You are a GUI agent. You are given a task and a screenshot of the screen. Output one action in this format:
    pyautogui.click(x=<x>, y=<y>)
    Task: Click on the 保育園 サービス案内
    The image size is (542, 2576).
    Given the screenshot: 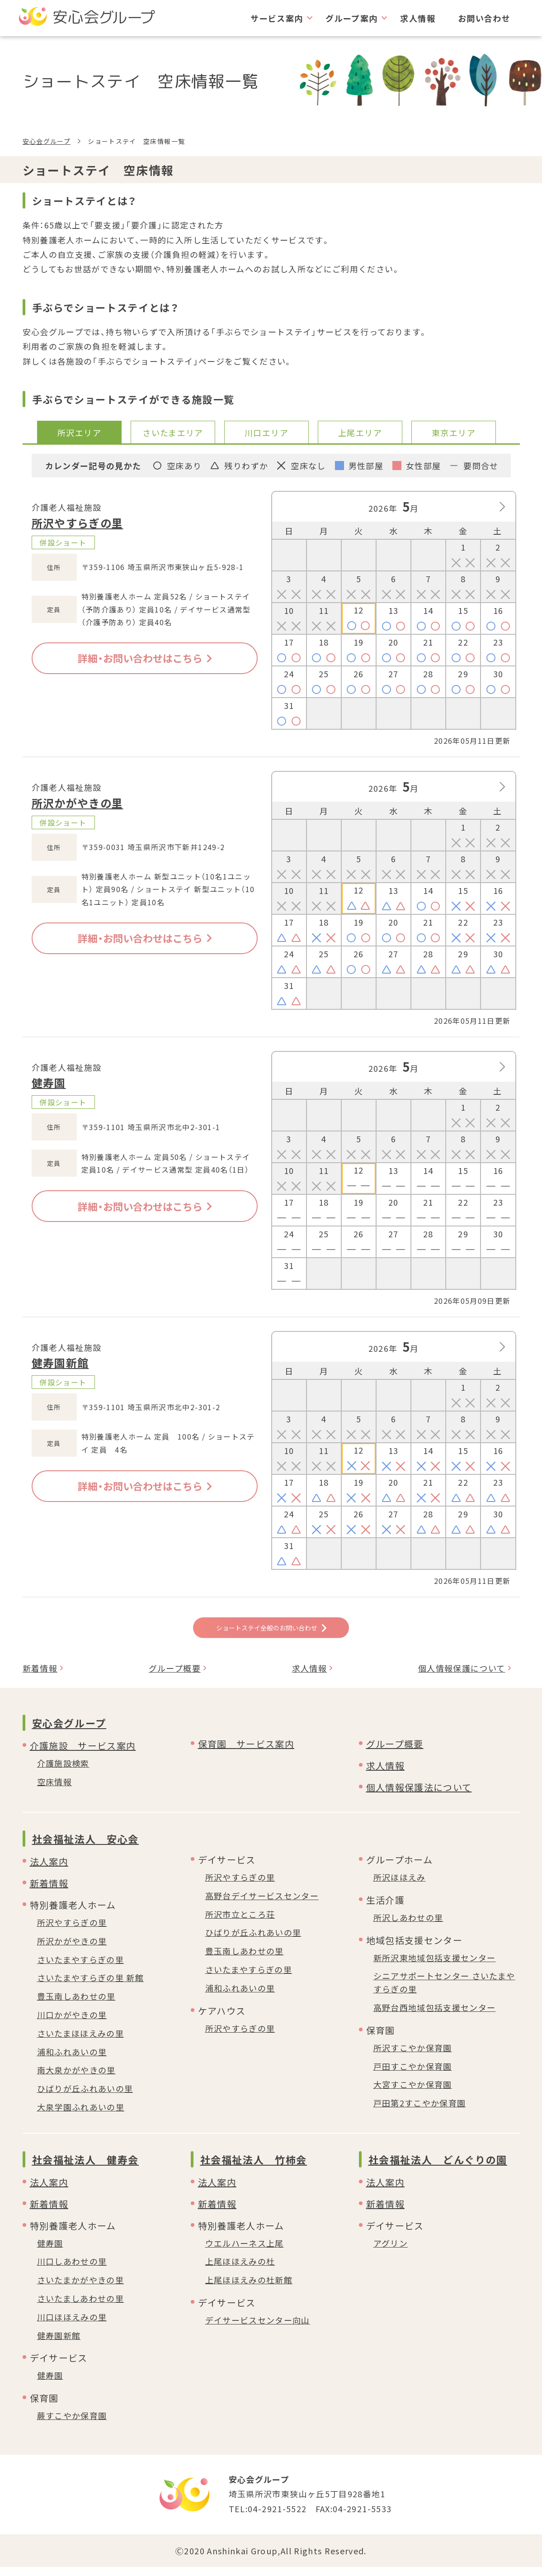 What is the action you would take?
    pyautogui.click(x=246, y=1752)
    